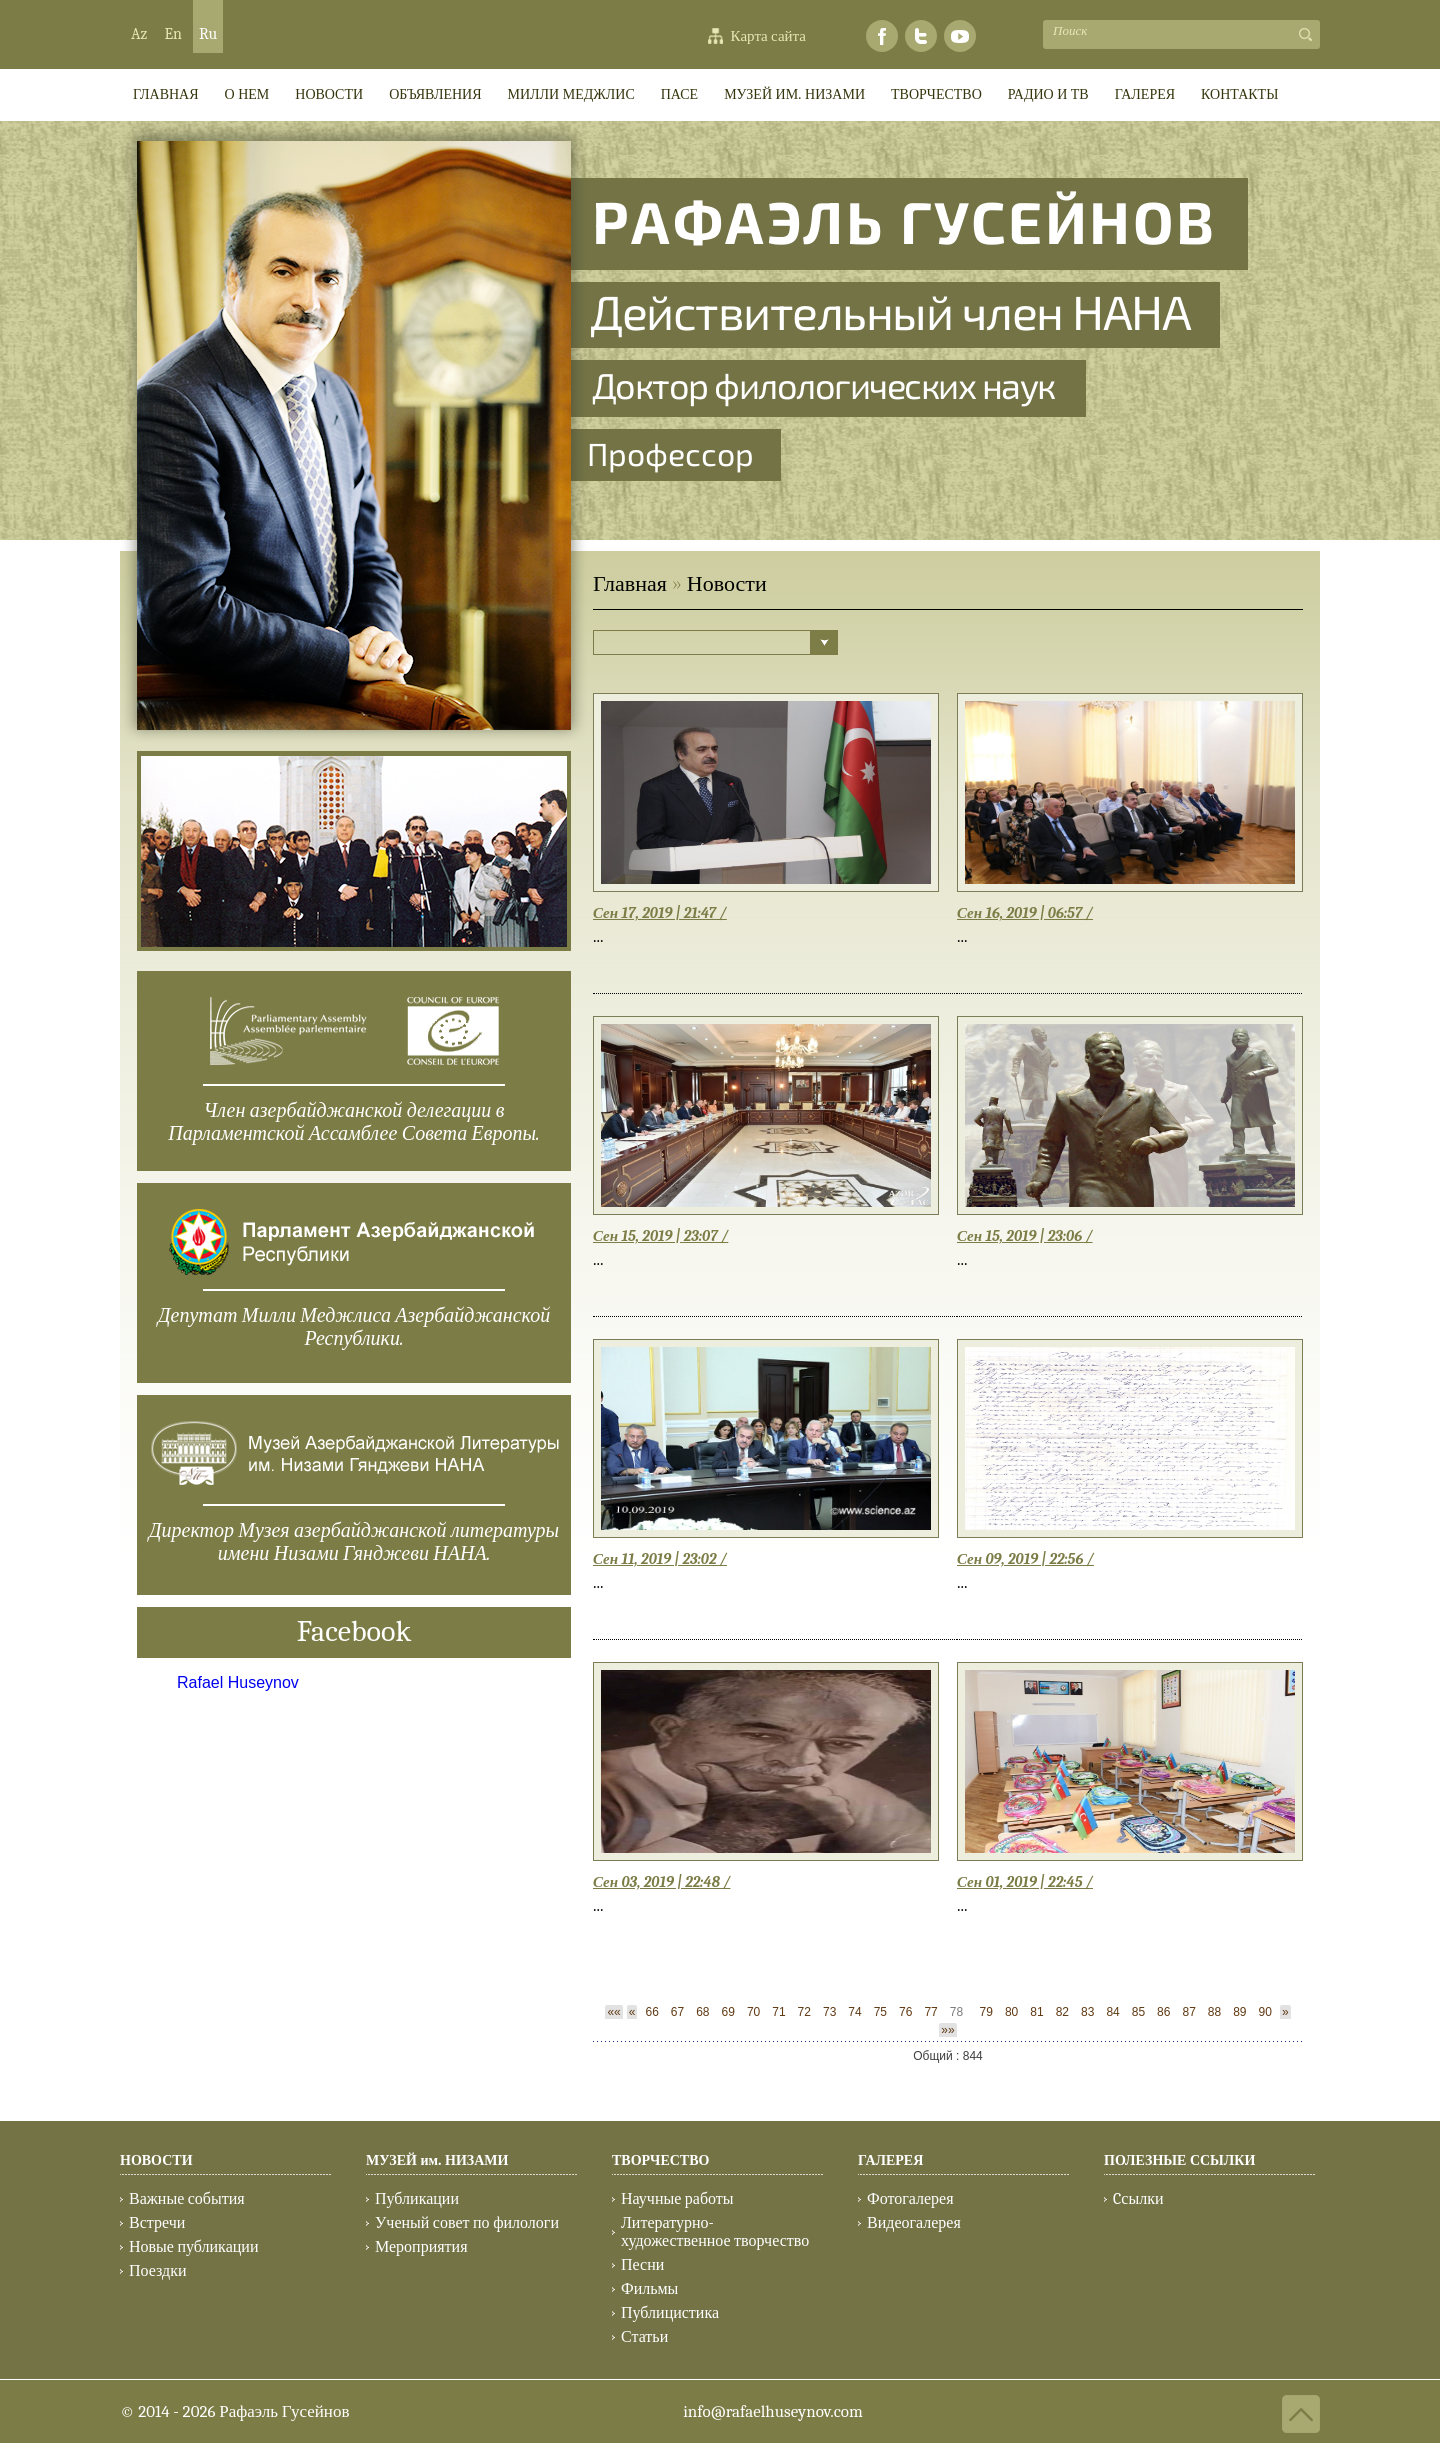  What do you see at coordinates (910, 2199) in the screenshot?
I see `Фотогалерея` at bounding box center [910, 2199].